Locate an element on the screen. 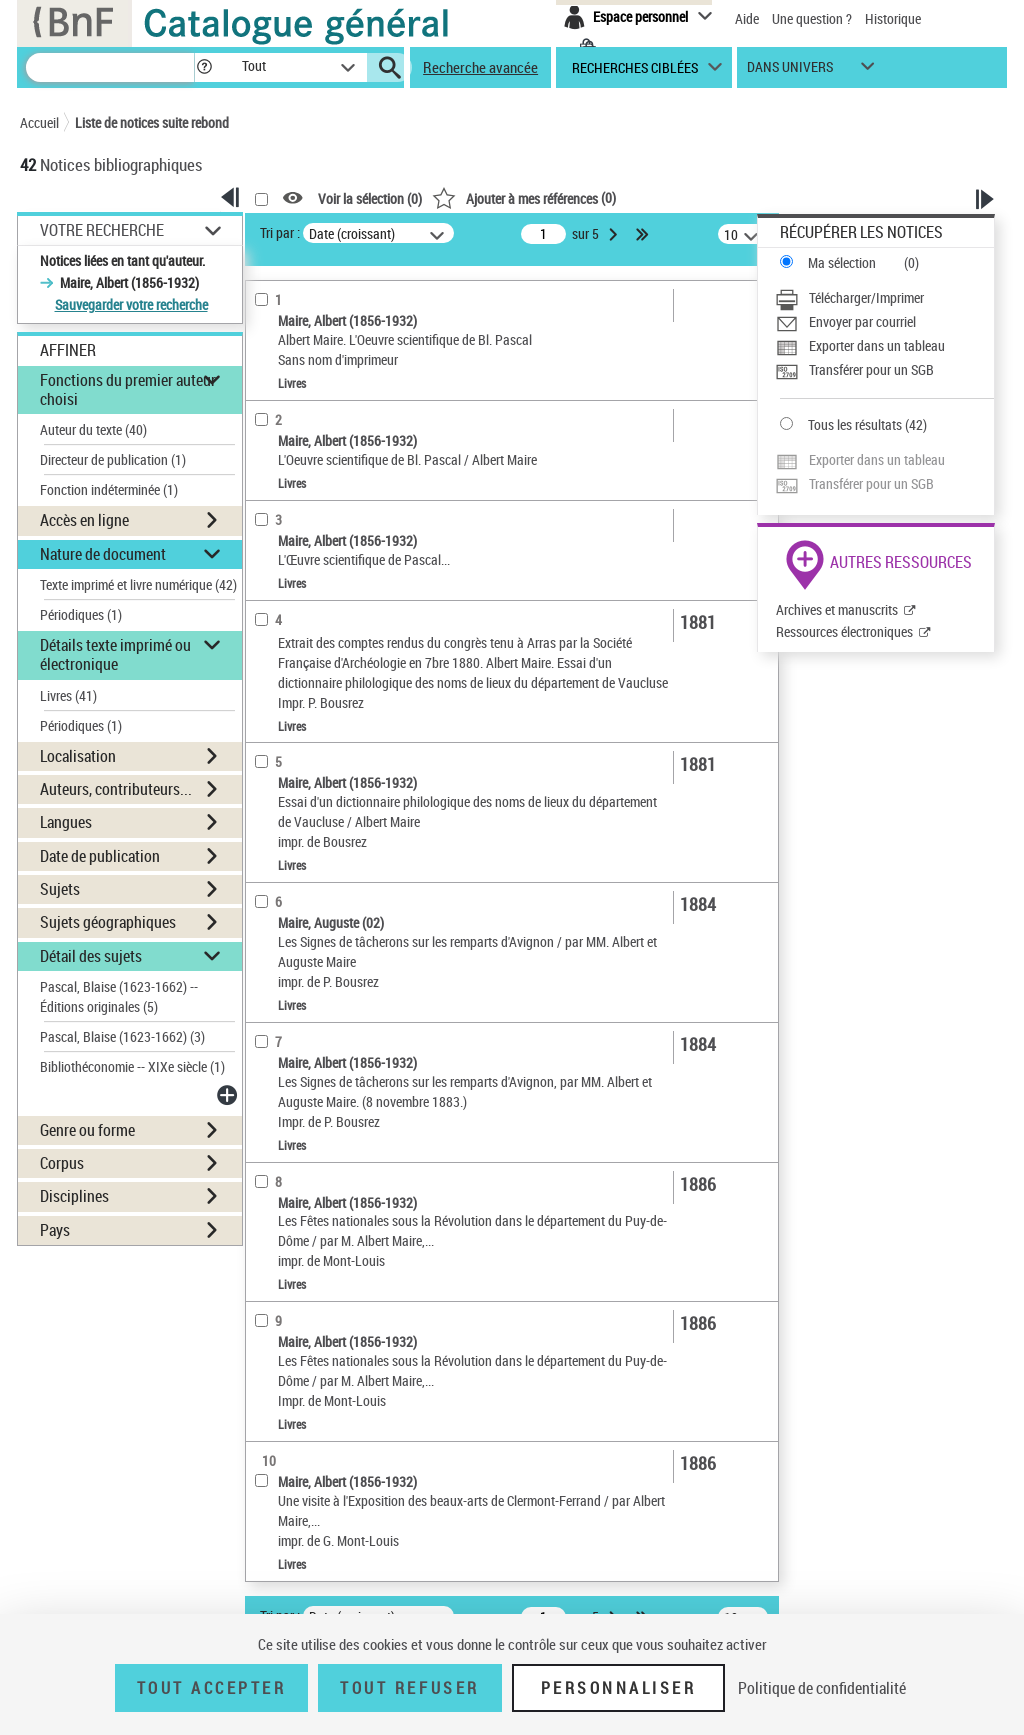  Tous les résultats is located at coordinates (855, 424).